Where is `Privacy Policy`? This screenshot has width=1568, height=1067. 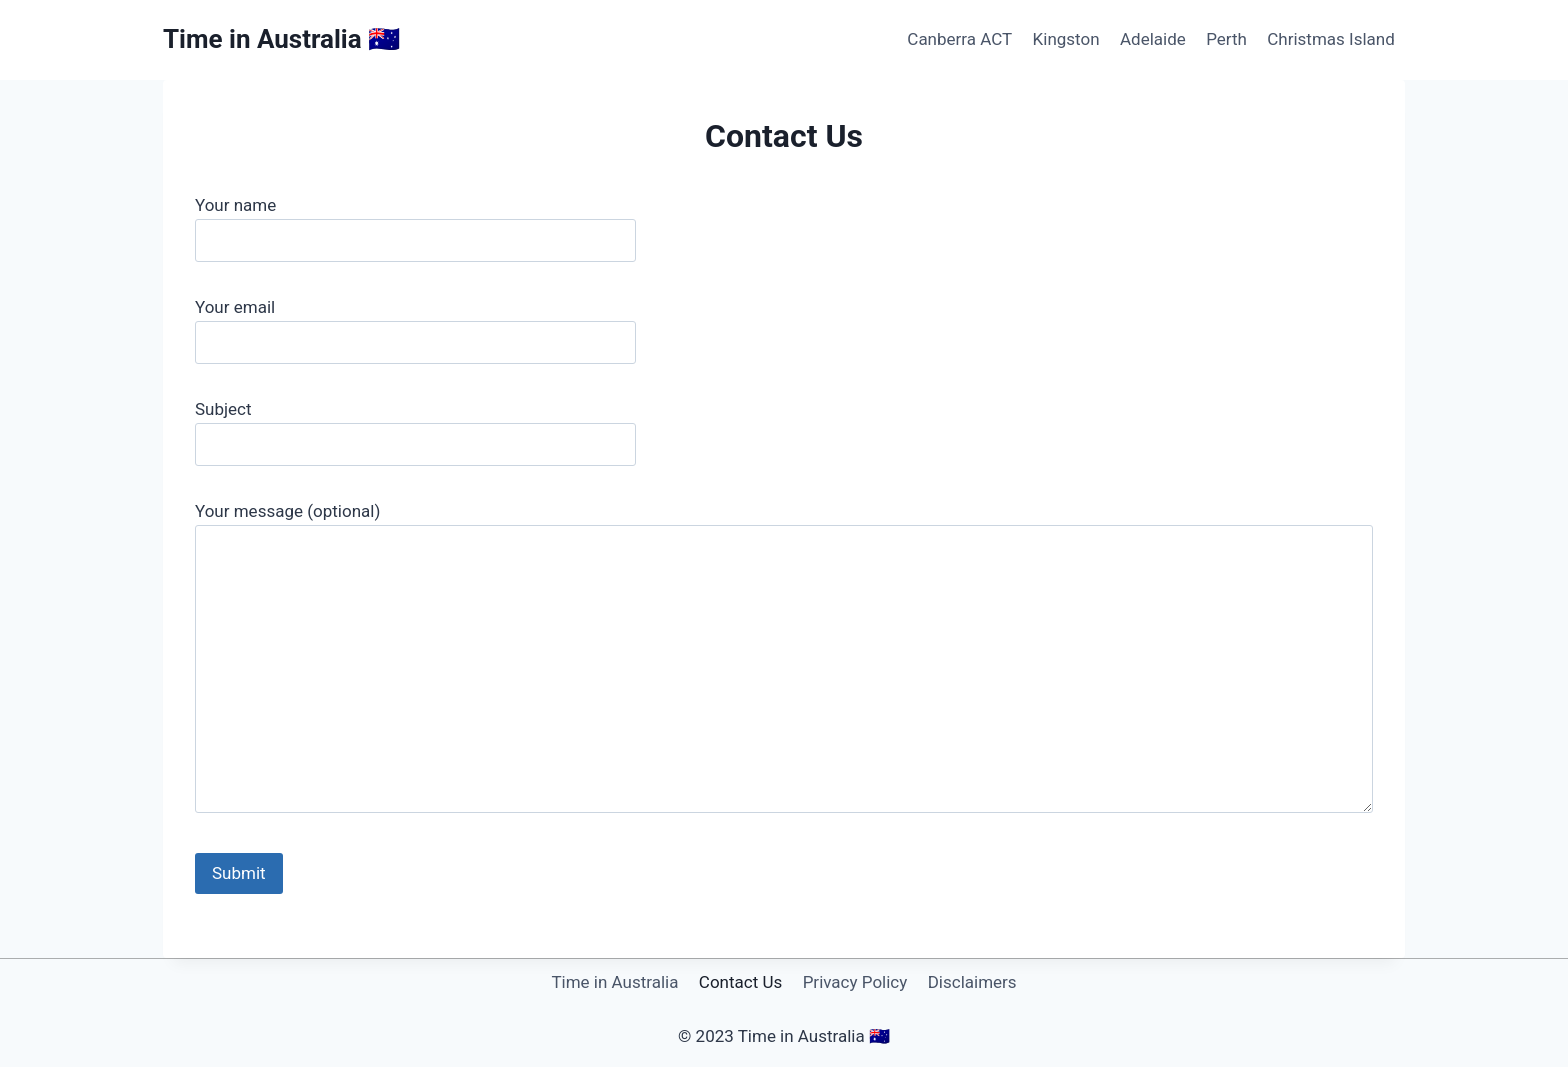 Privacy Policy is located at coordinates (855, 982).